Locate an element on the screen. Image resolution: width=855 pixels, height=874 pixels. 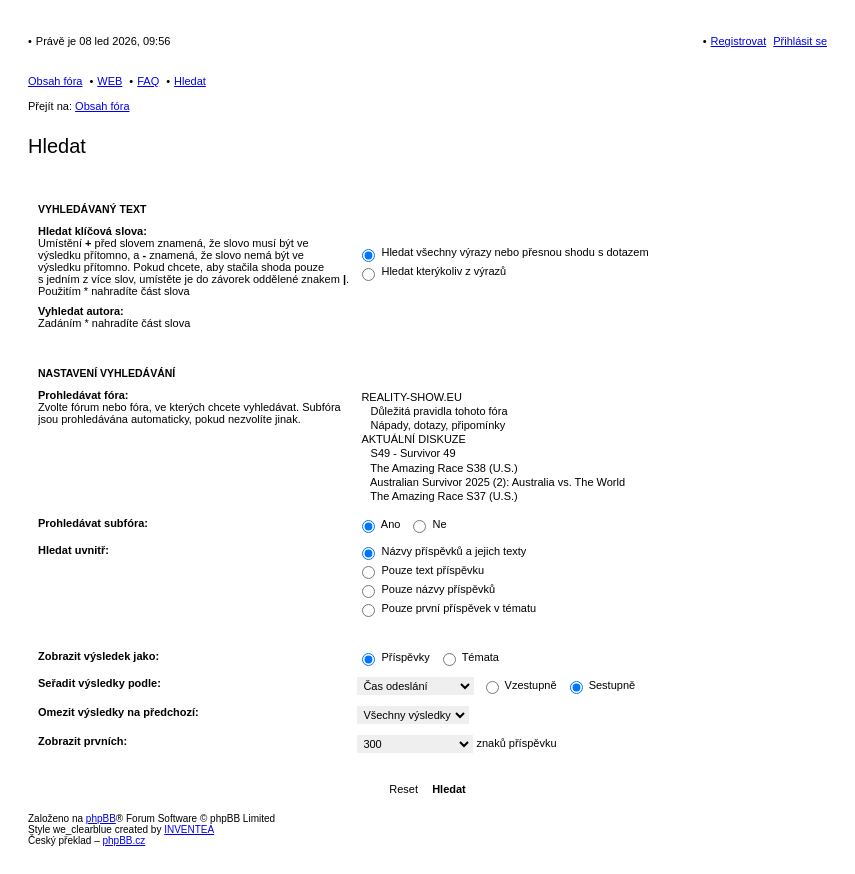
Vyhledat autora: is located at coordinates (81, 311).